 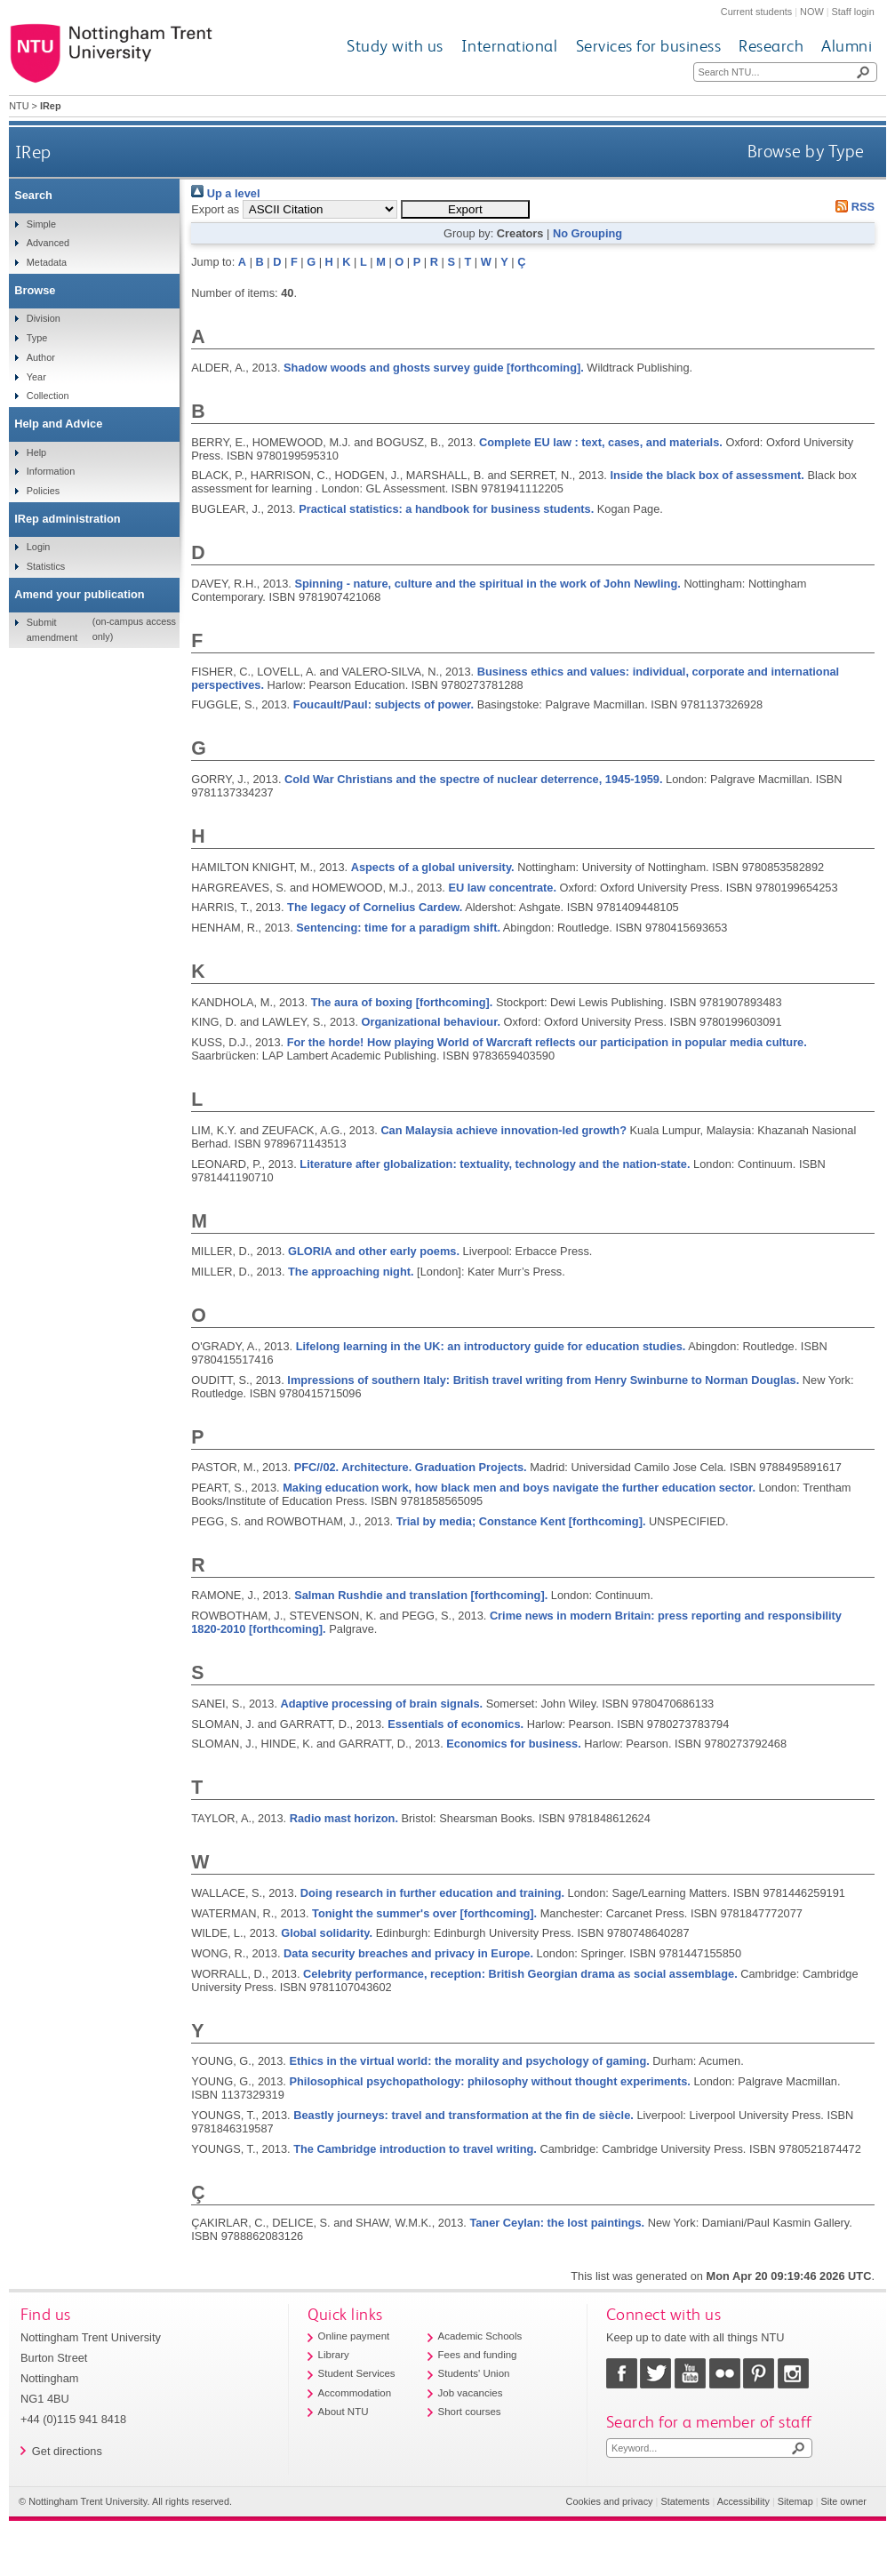 What do you see at coordinates (684, 2501) in the screenshot?
I see `Statements` at bounding box center [684, 2501].